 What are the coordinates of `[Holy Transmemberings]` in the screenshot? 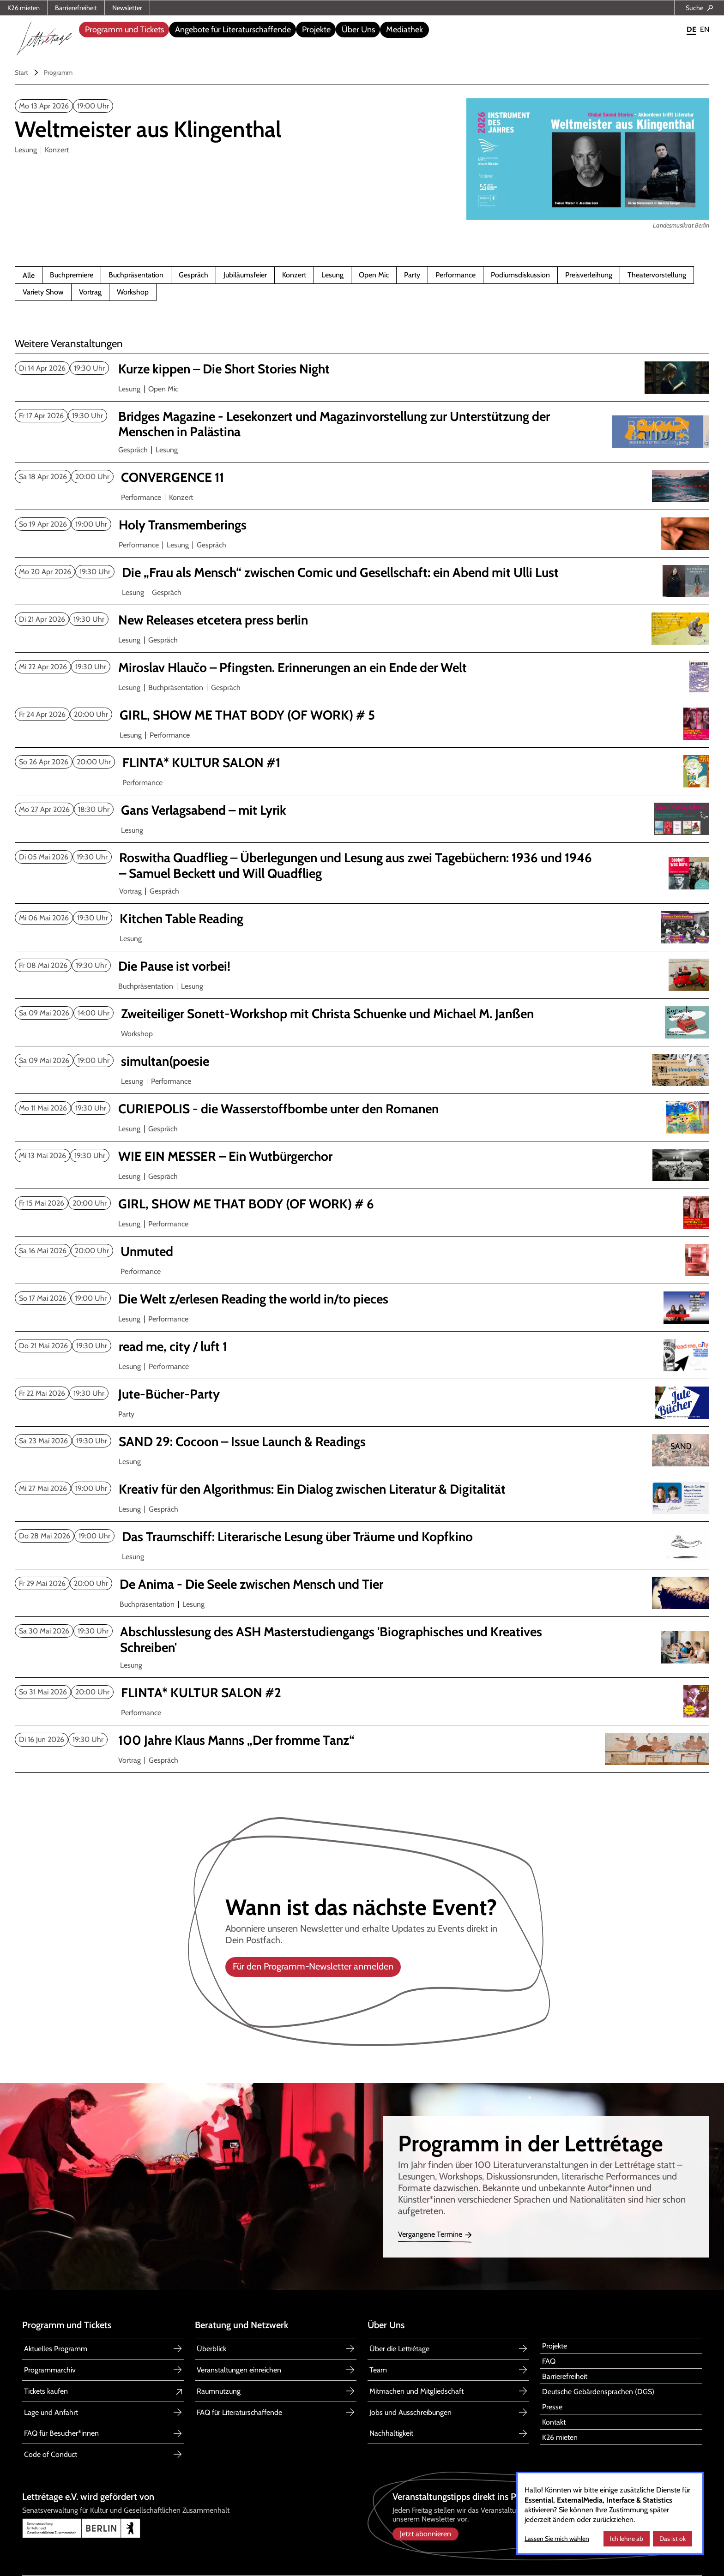 It's located at (358, 525).